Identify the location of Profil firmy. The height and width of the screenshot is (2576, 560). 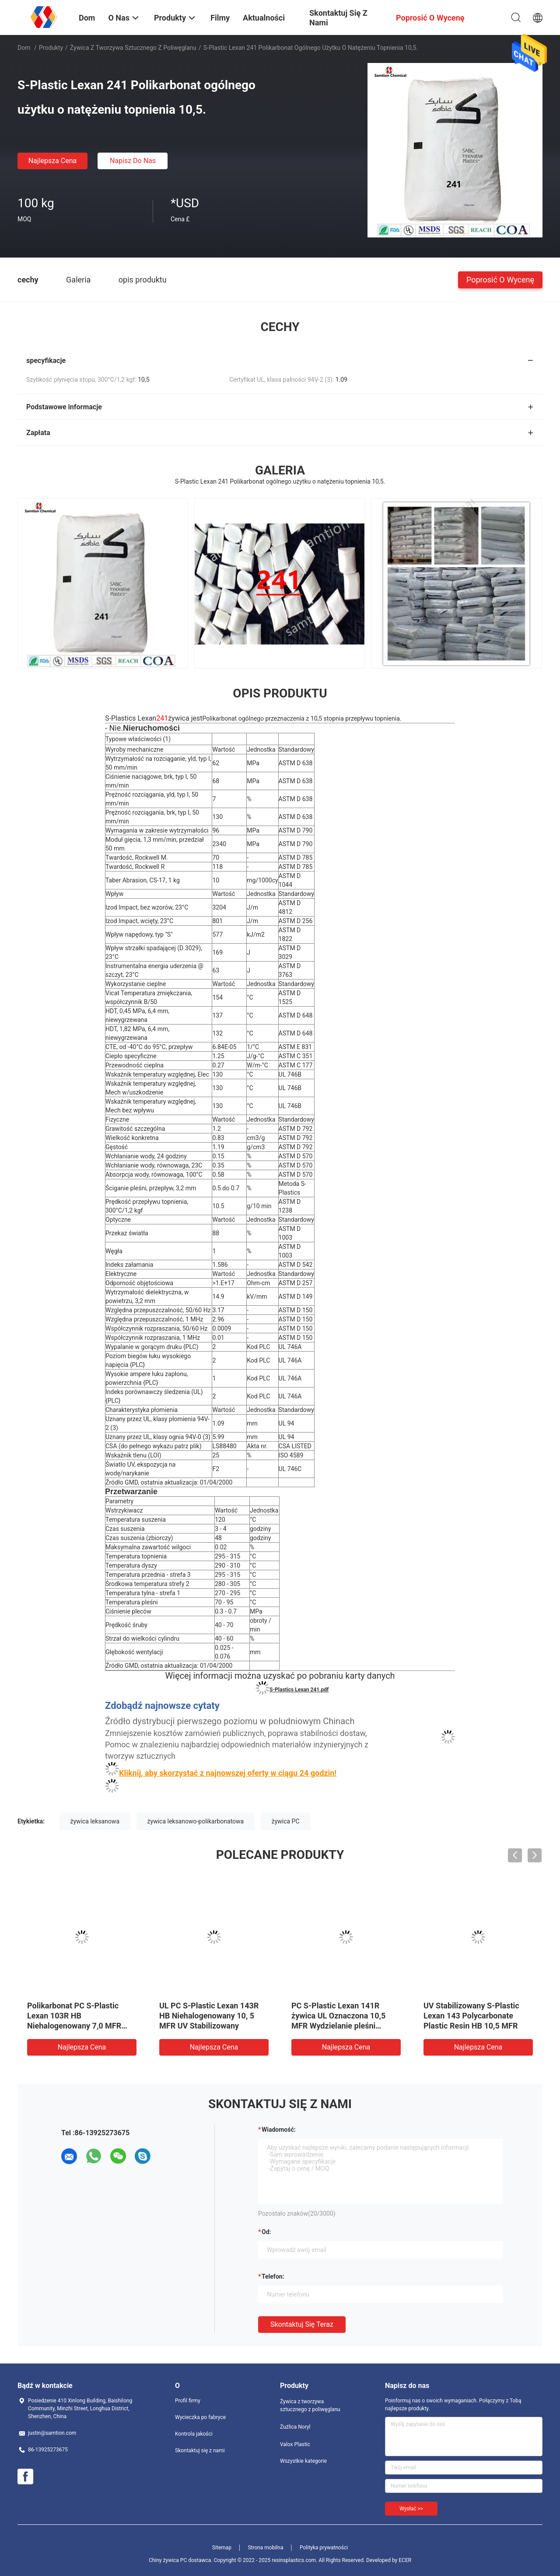
(187, 2401).